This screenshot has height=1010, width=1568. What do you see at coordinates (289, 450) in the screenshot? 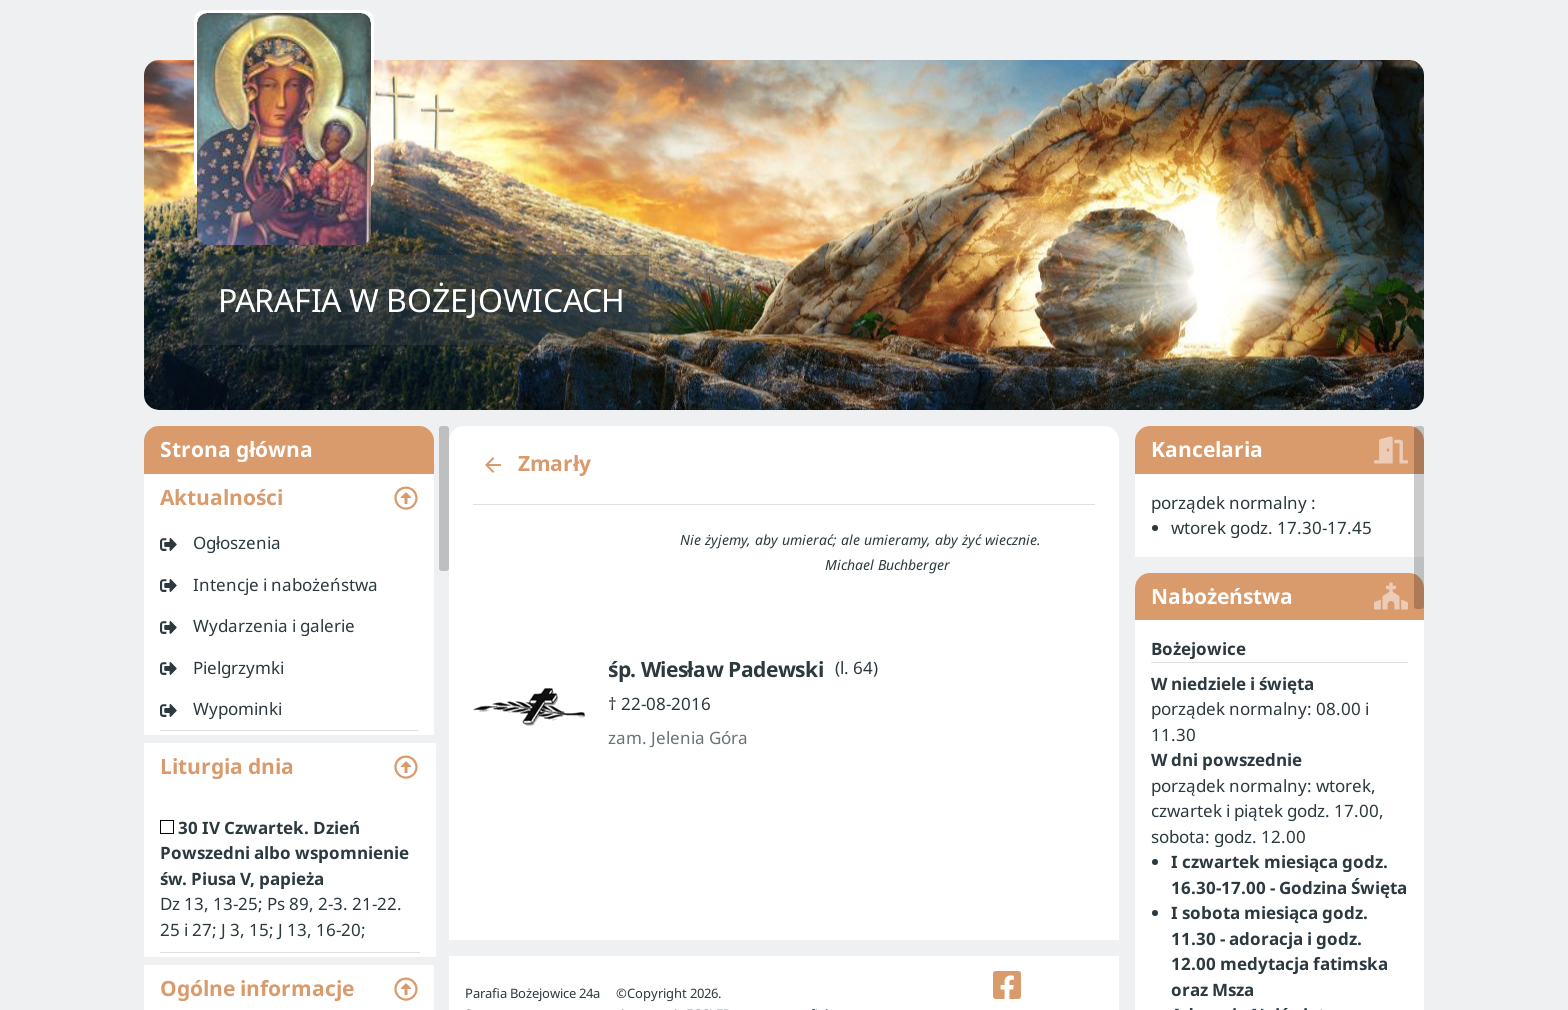
I see `Strona główna [listitem]` at bounding box center [289, 450].